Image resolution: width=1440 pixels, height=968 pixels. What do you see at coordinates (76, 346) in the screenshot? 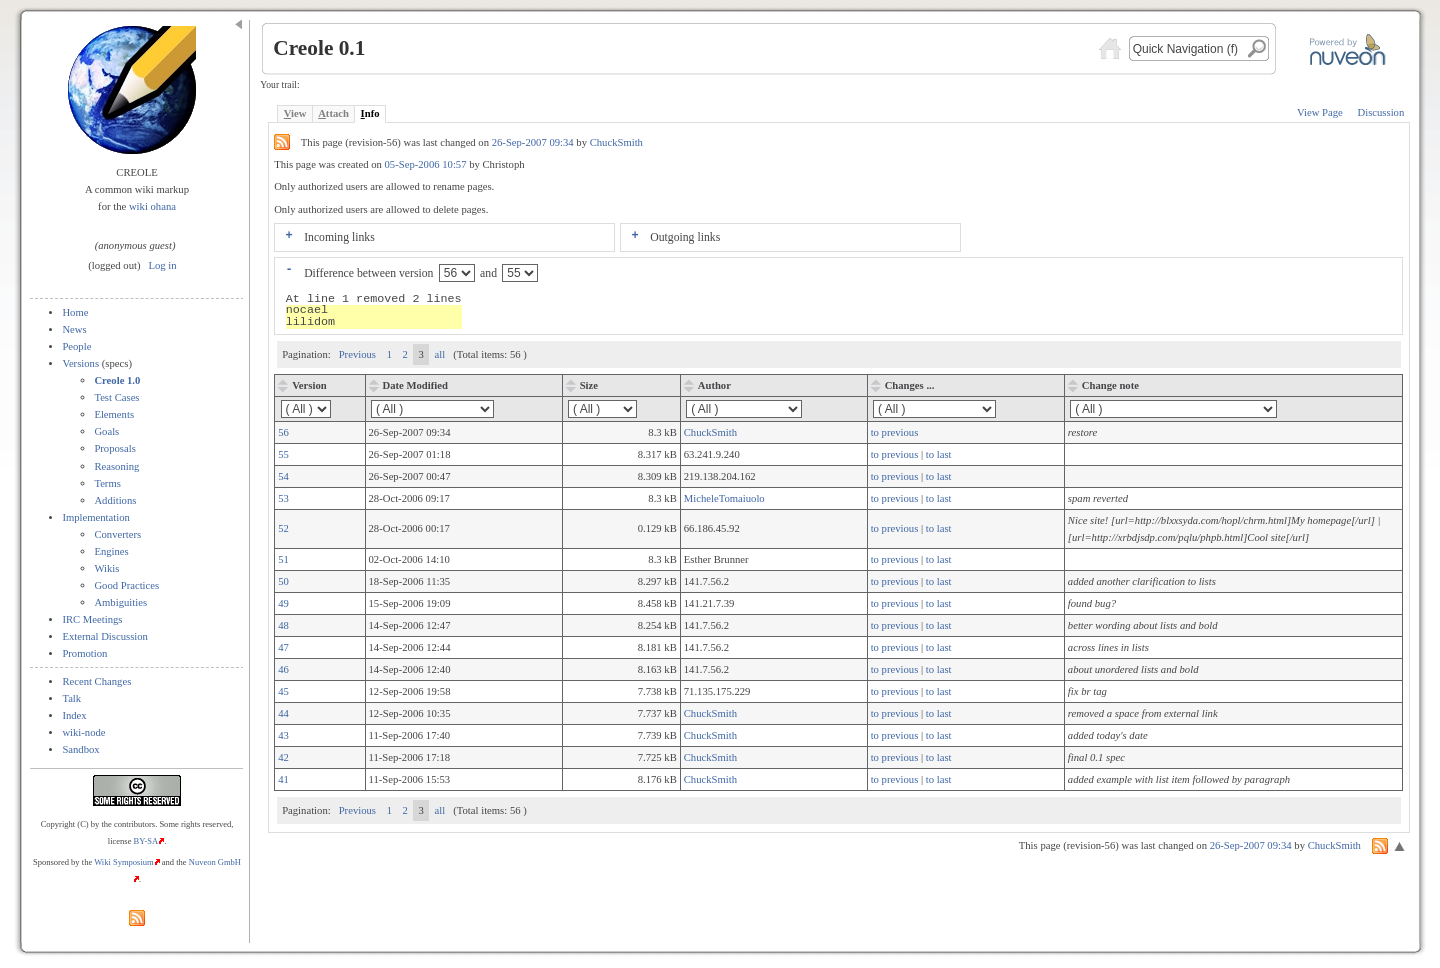
I see `People` at bounding box center [76, 346].